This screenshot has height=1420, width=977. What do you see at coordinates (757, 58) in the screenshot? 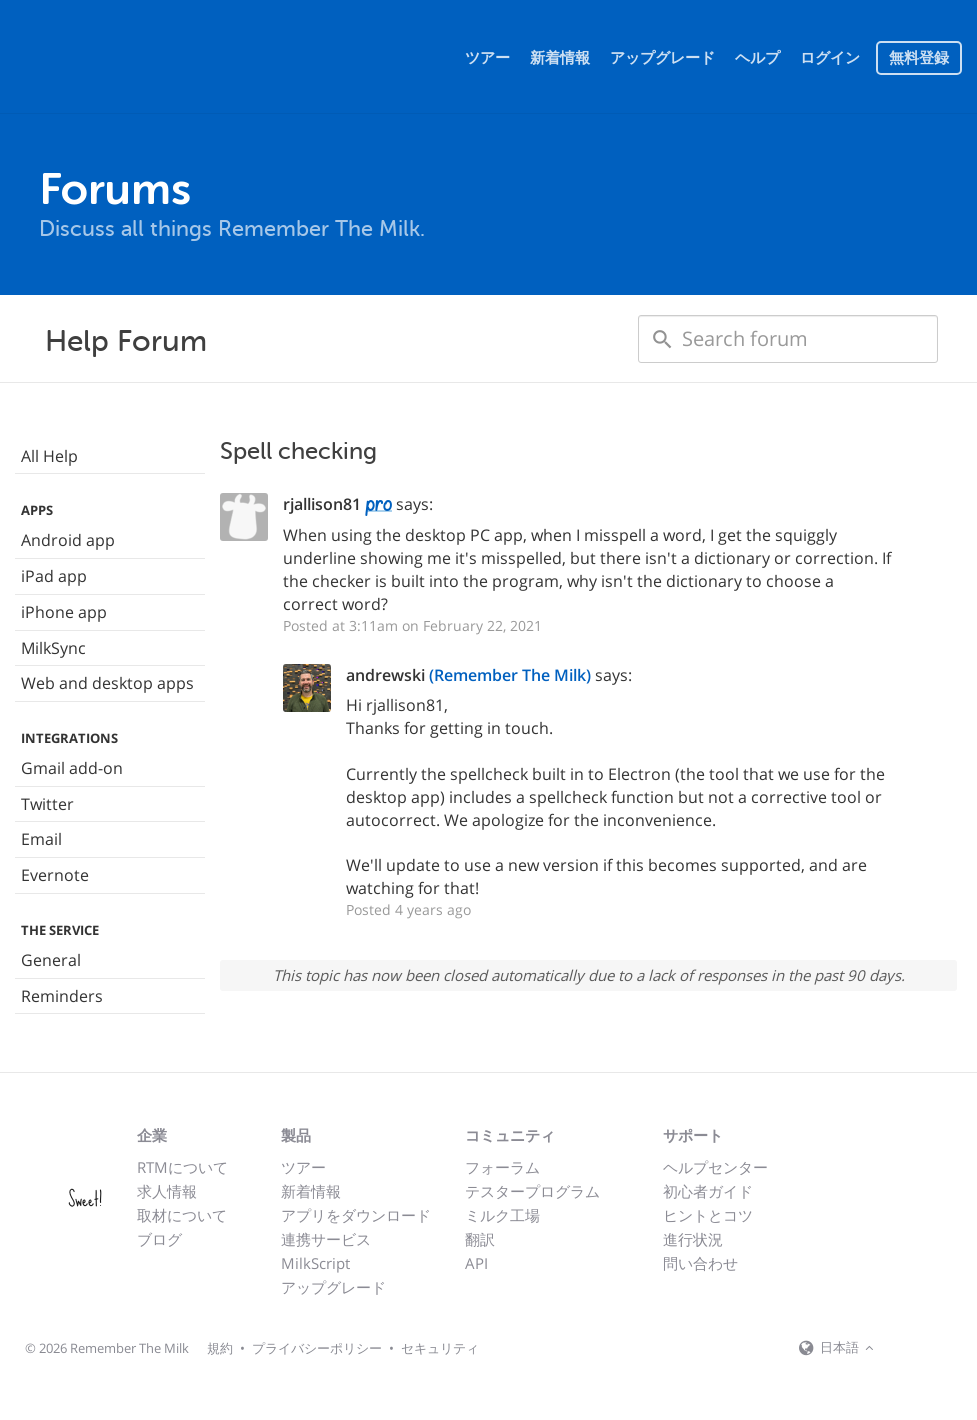
I see `ヘルプ` at bounding box center [757, 58].